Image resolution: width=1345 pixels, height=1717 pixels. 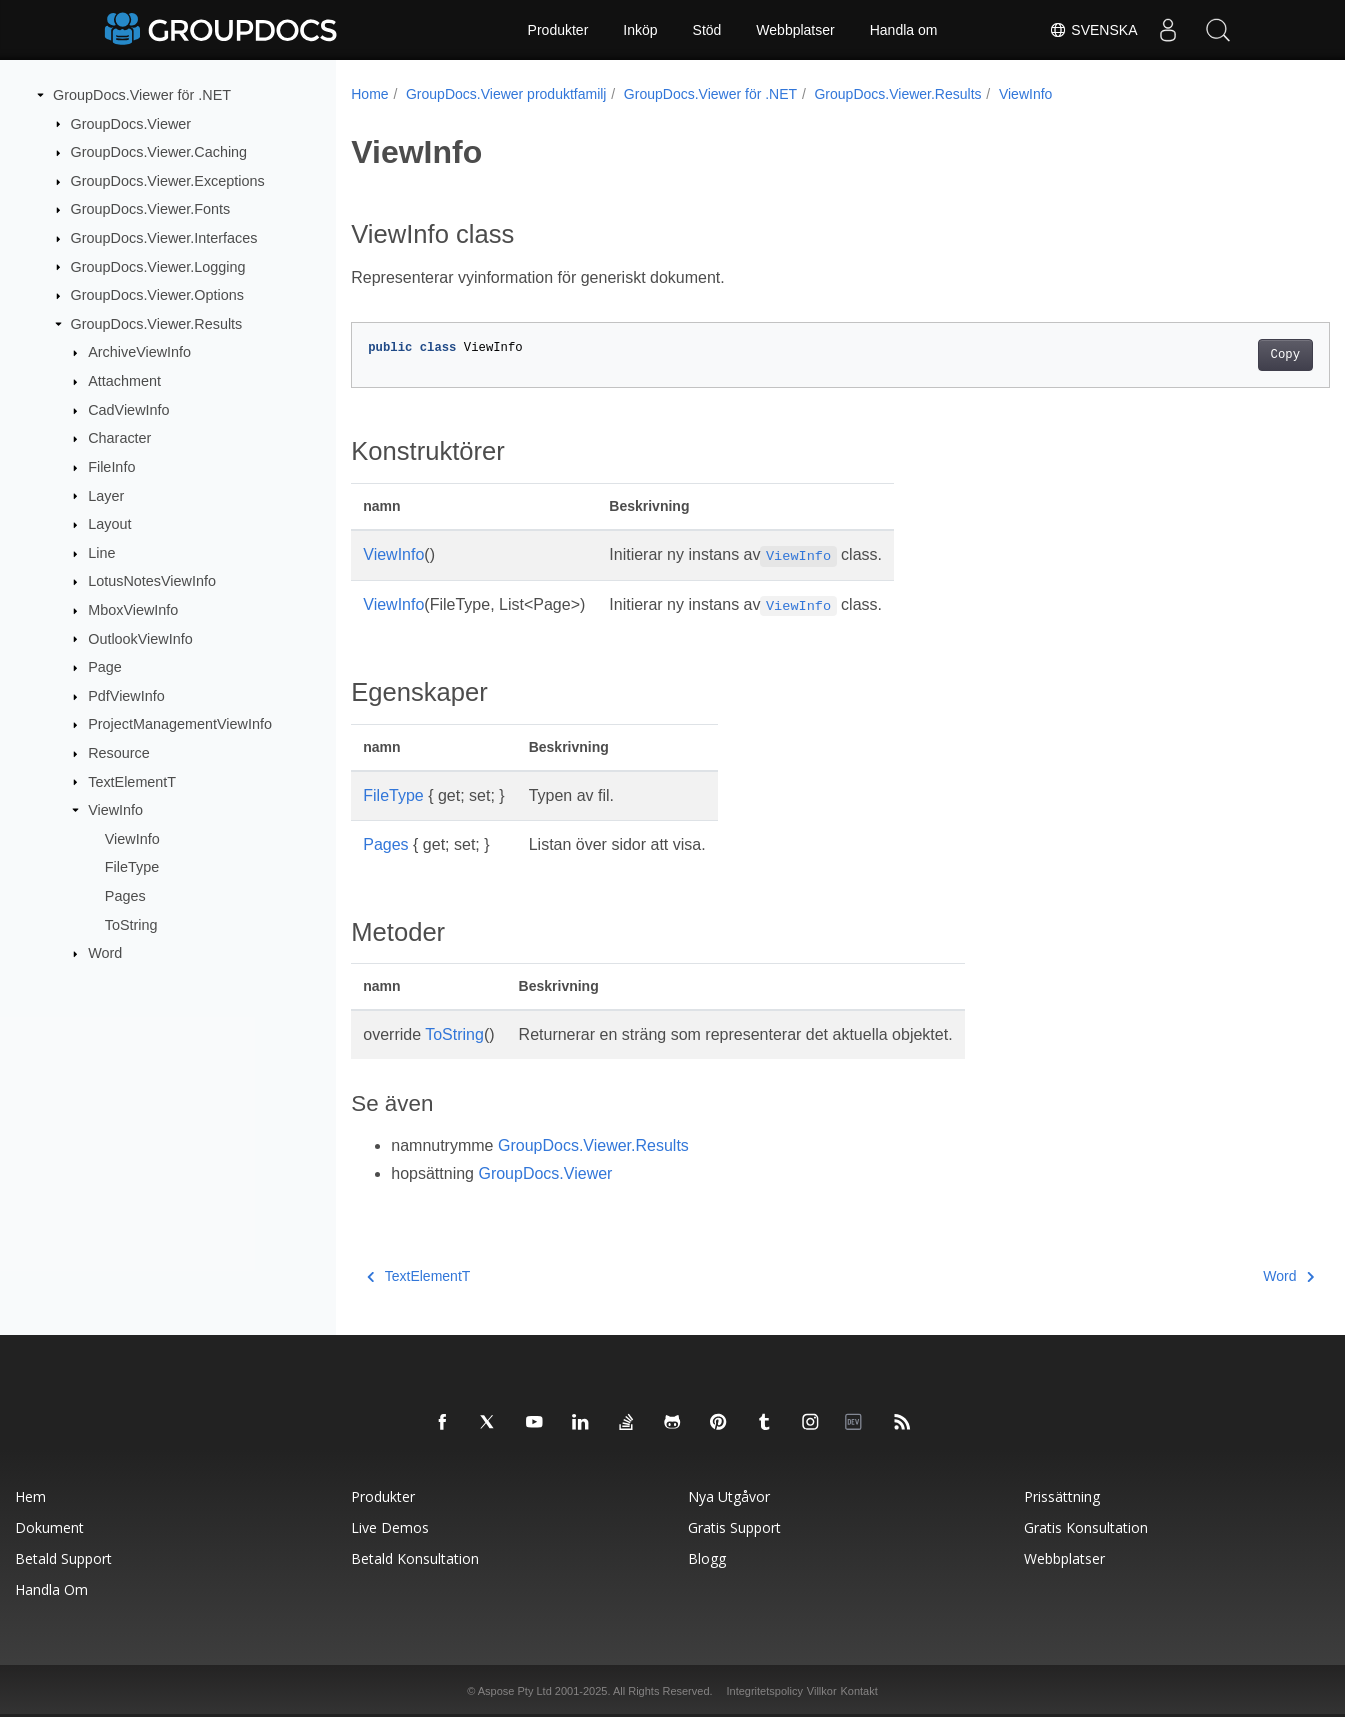 What do you see at coordinates (119, 753) in the screenshot?
I see `Resource` at bounding box center [119, 753].